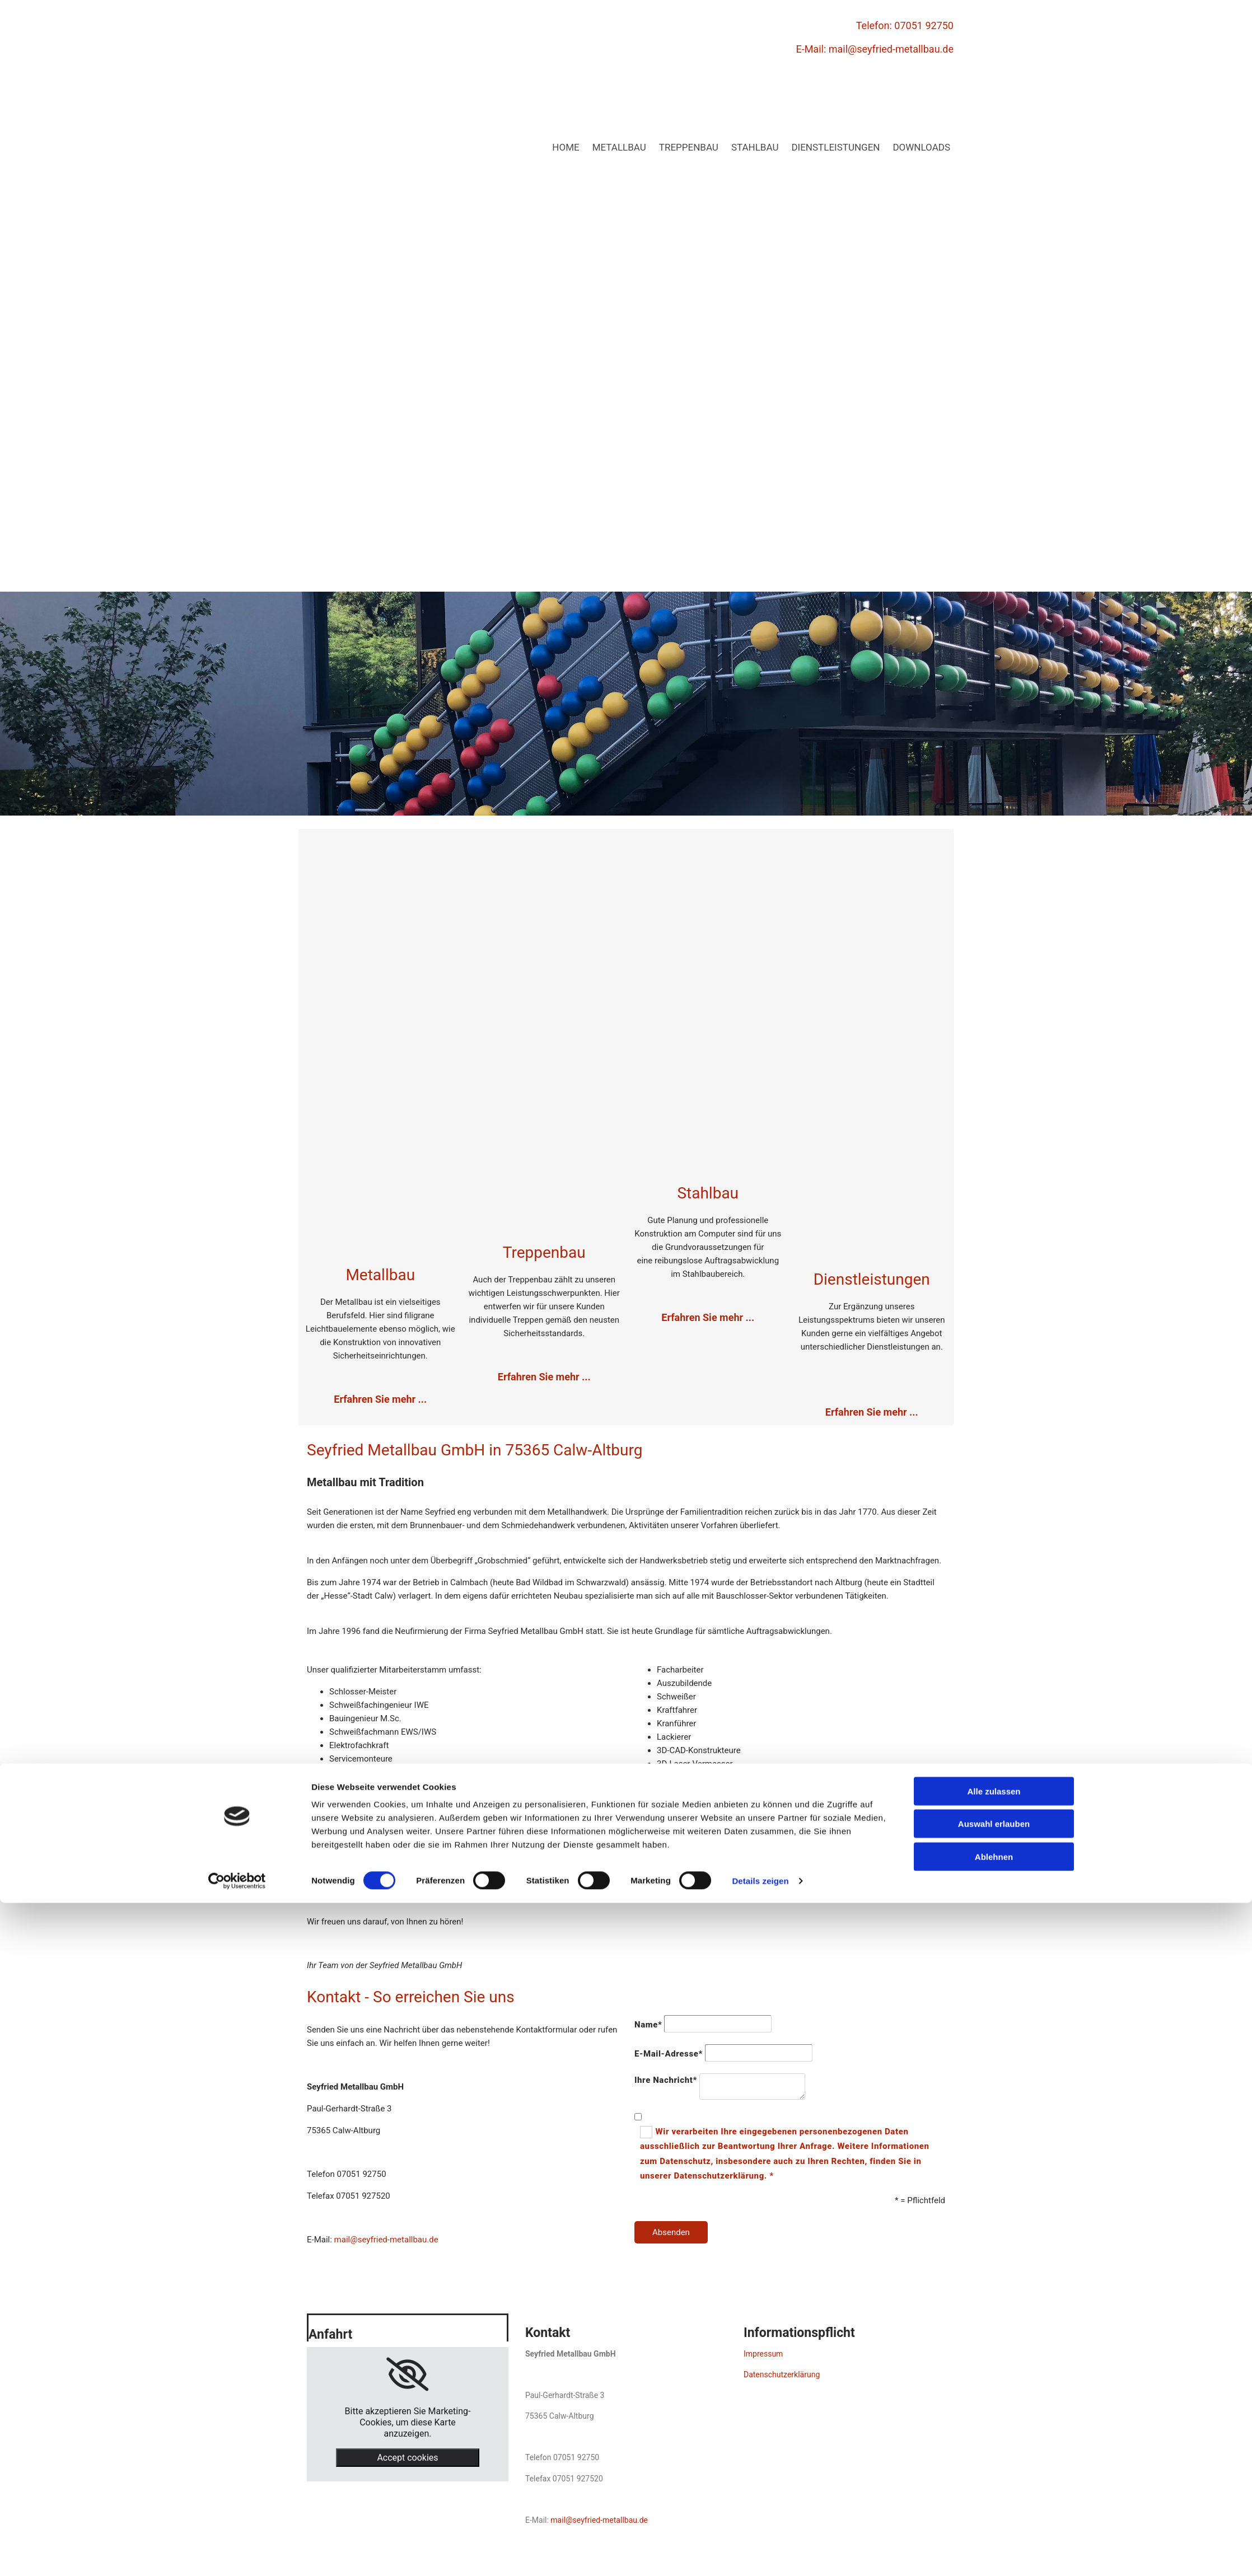 This screenshot has width=1252, height=2576. What do you see at coordinates (993, 2464) in the screenshot?
I see `Alle zulassen` at bounding box center [993, 2464].